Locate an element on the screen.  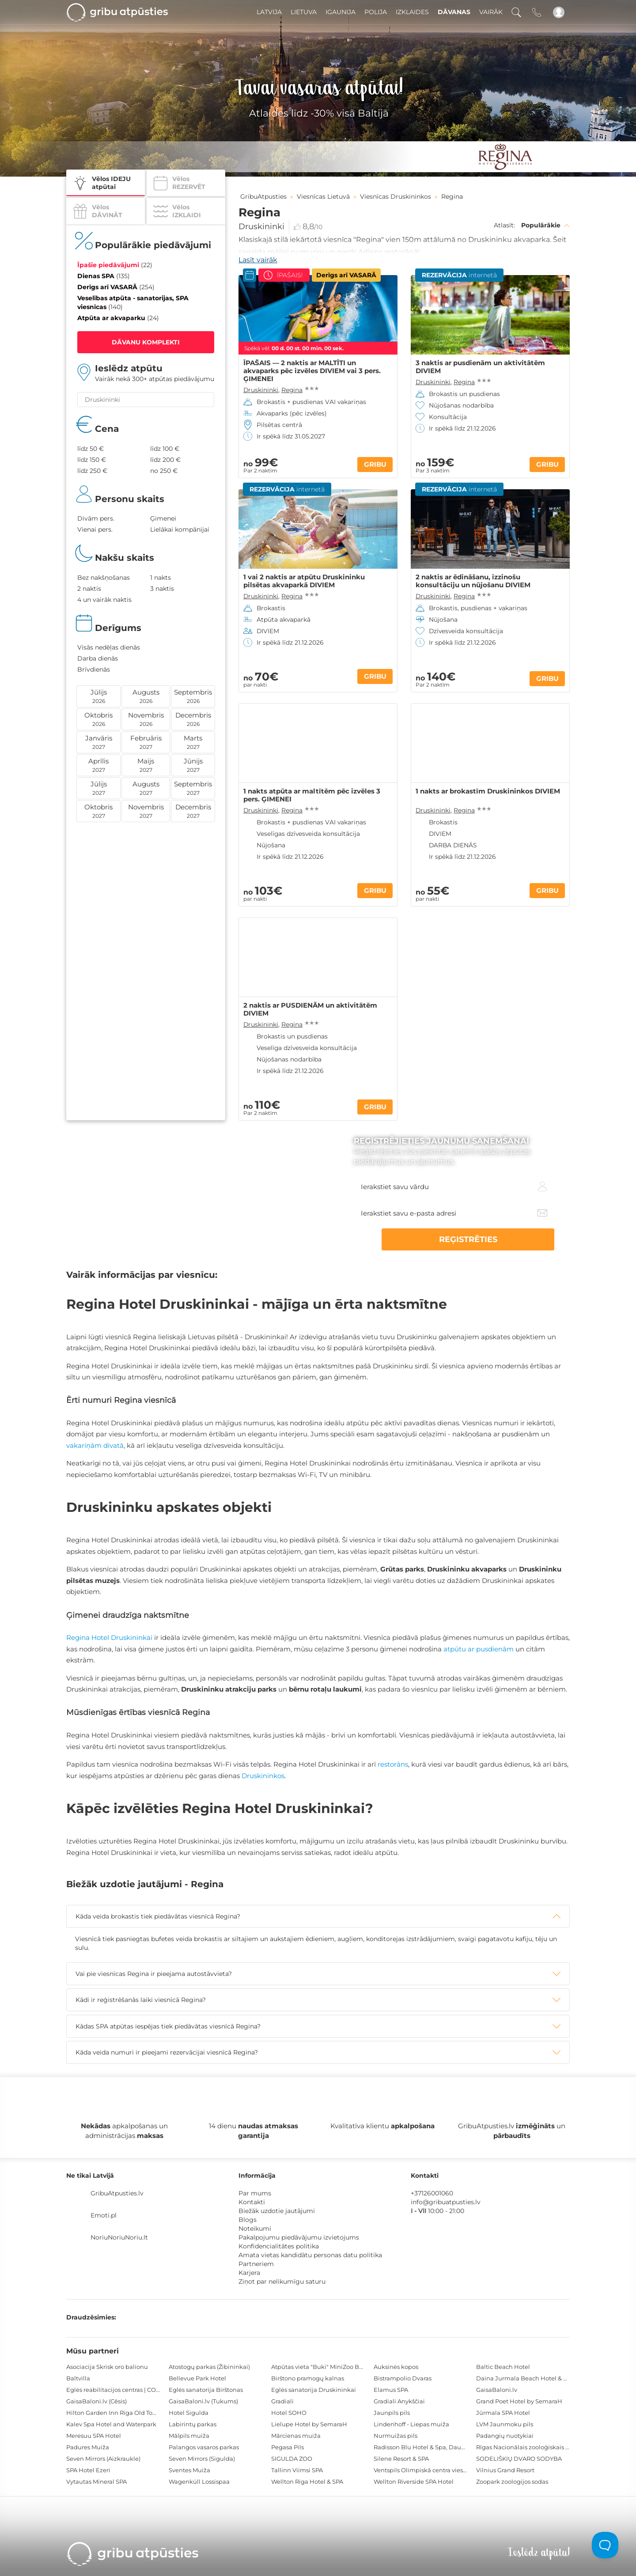
Rīgas Nacionālais zooloģiskais dārzs is located at coordinates (528, 2447).